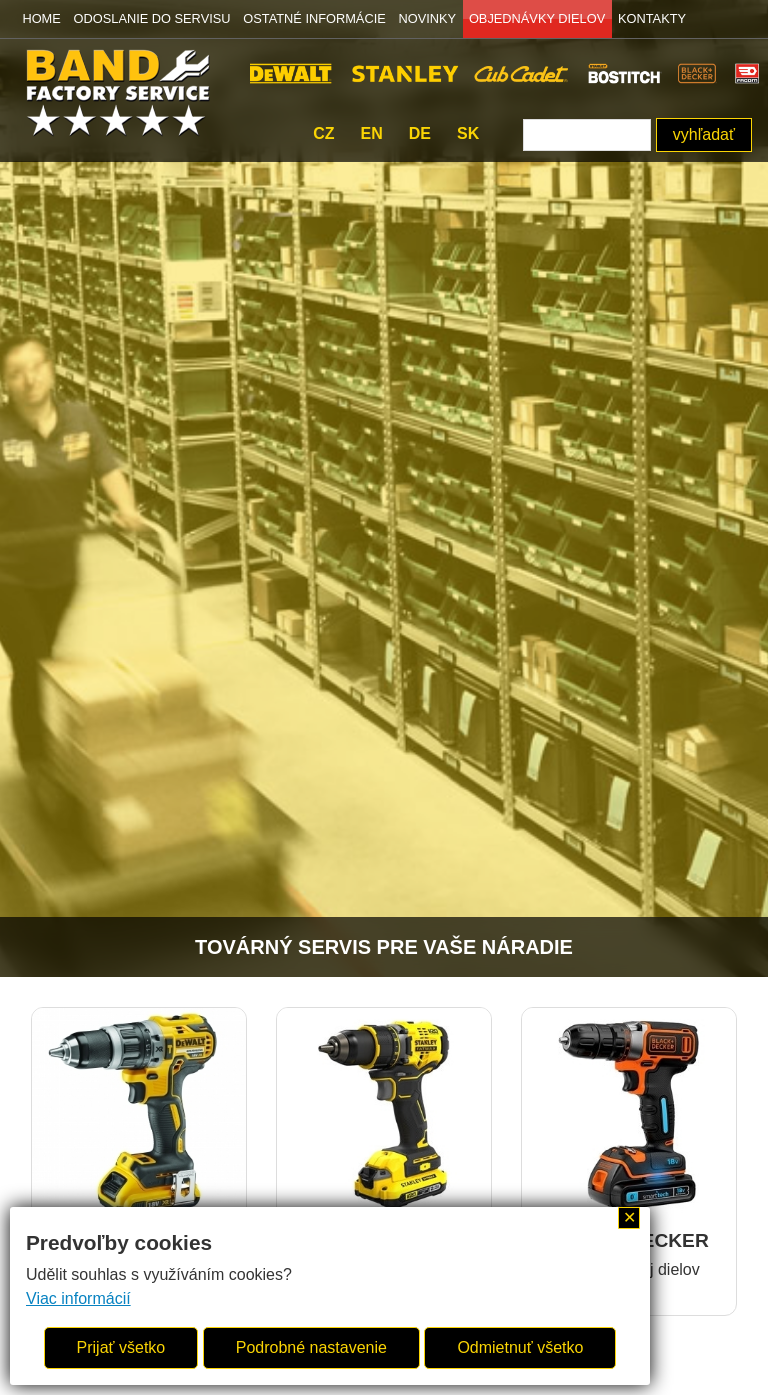 Image resolution: width=768 pixels, height=1395 pixels. I want to click on NOVINKY, so click(428, 18).